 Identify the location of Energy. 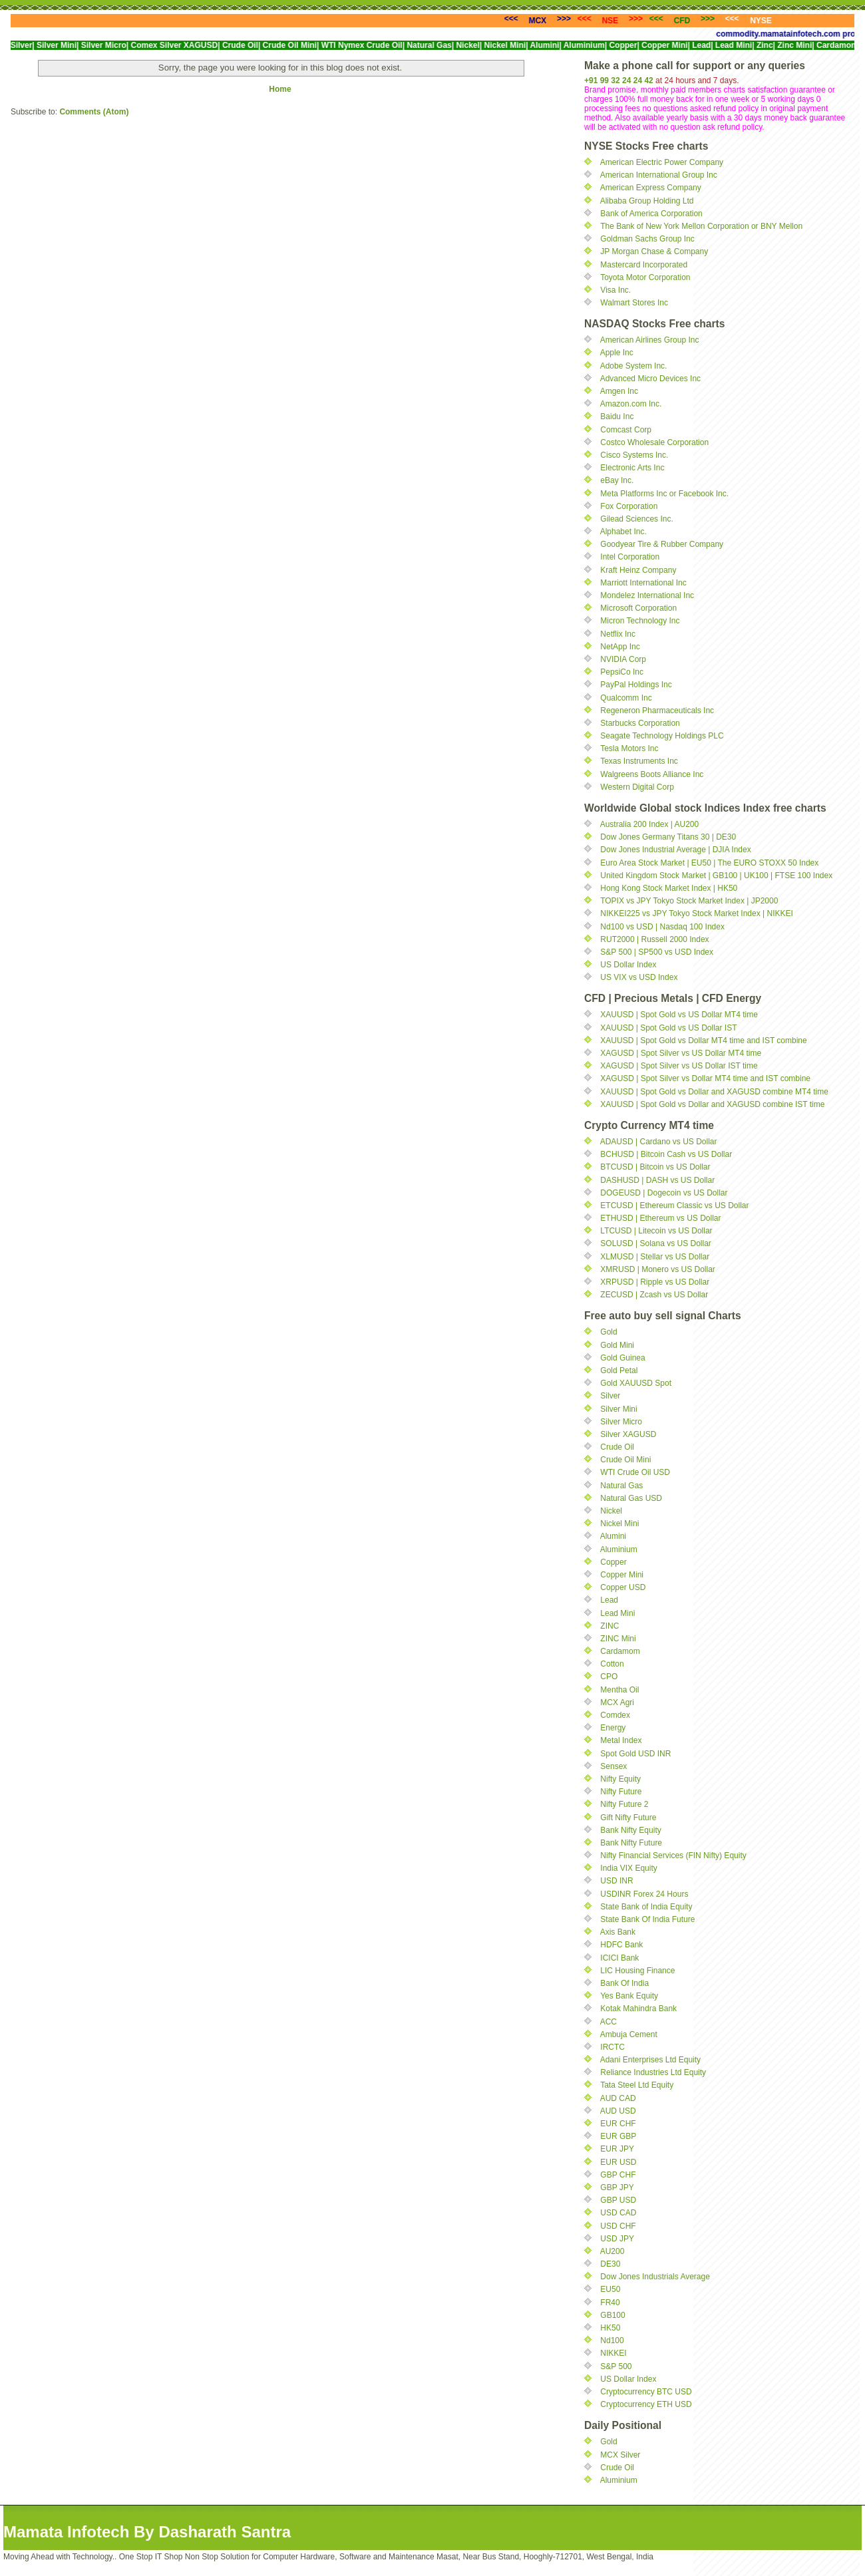
(612, 1727).